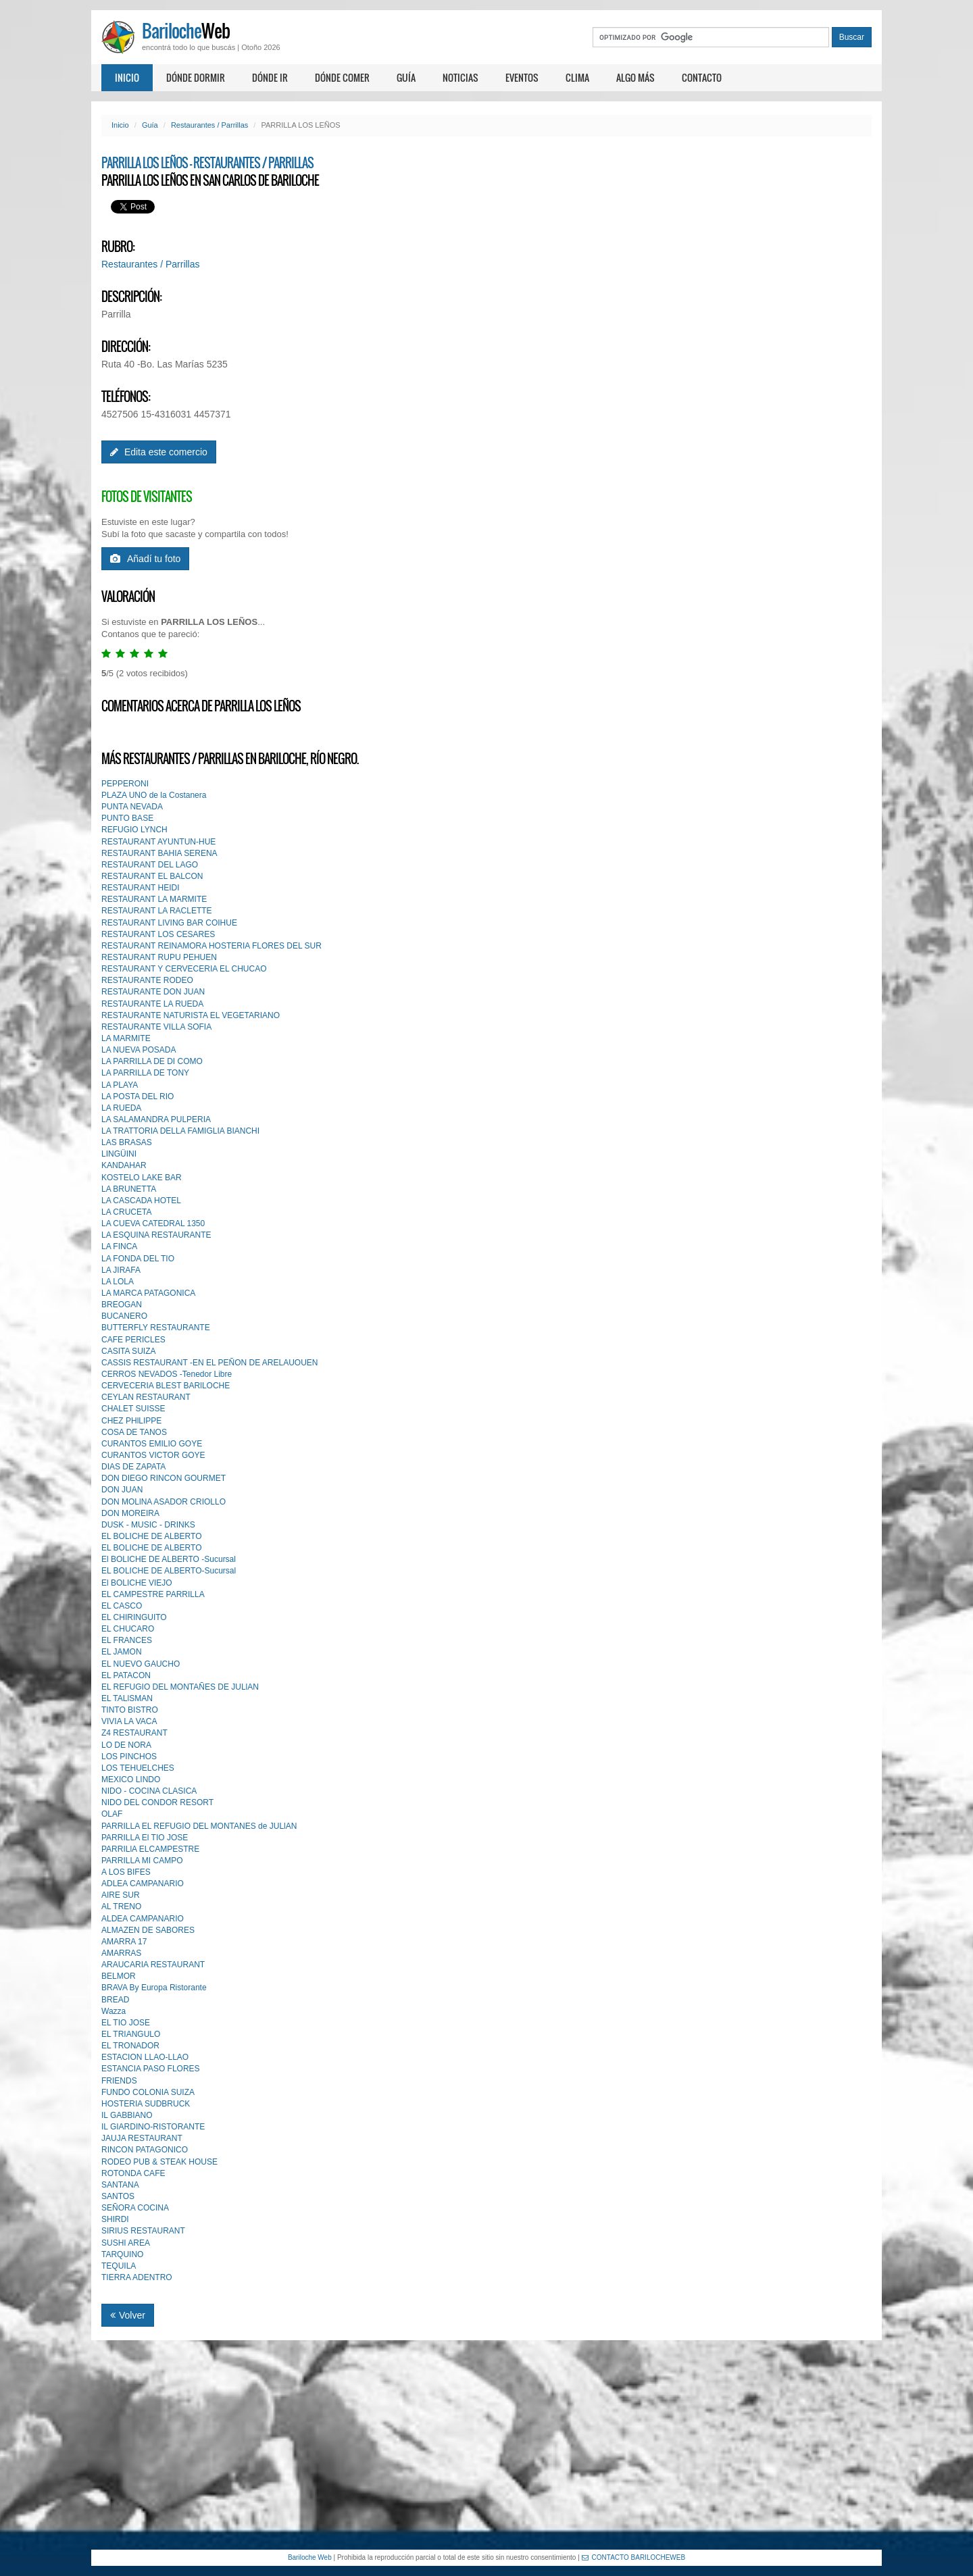 This screenshot has height=2576, width=973. Describe the element at coordinates (125, 2022) in the screenshot. I see `EL TIO JOSE` at that location.